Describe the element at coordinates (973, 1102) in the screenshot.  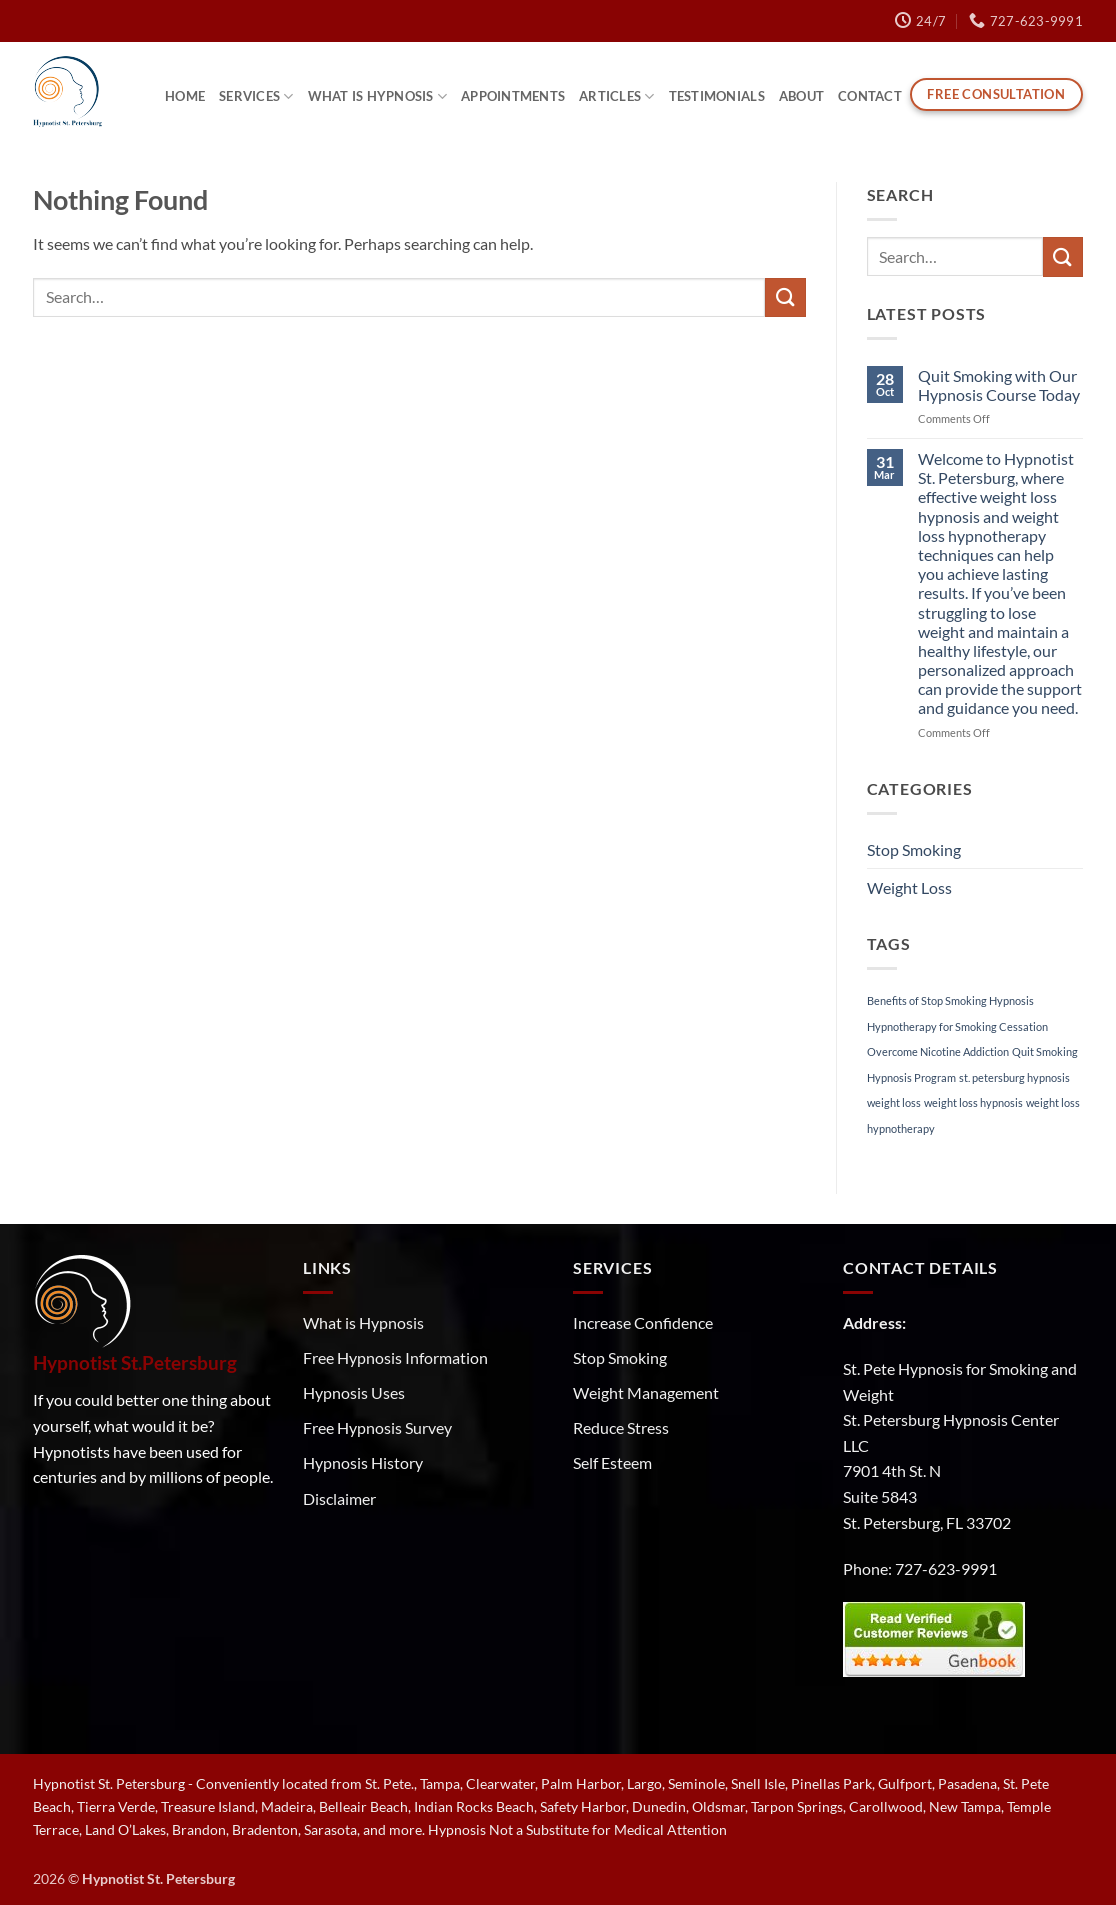
I see `weight loss hypnosis [weight loss hypnosis (1 item)]` at that location.